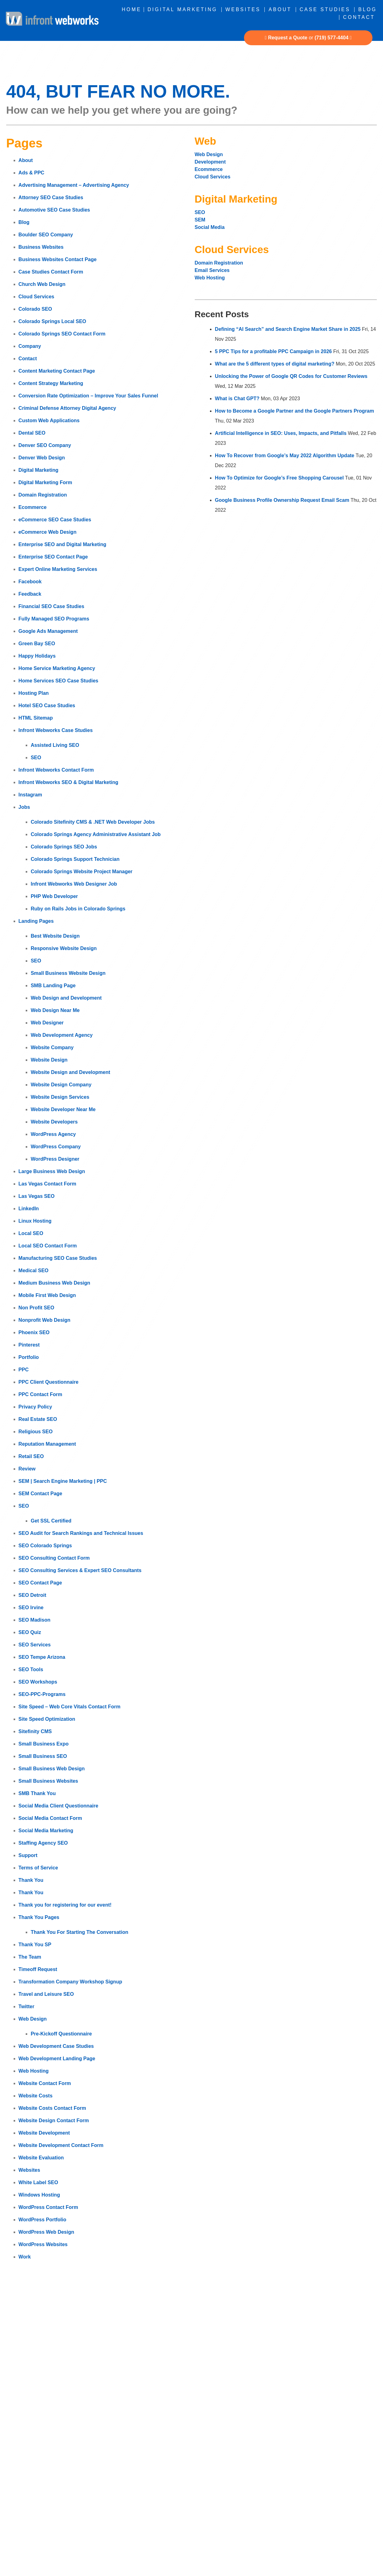  Describe the element at coordinates (27, 1468) in the screenshot. I see `Review` at that location.